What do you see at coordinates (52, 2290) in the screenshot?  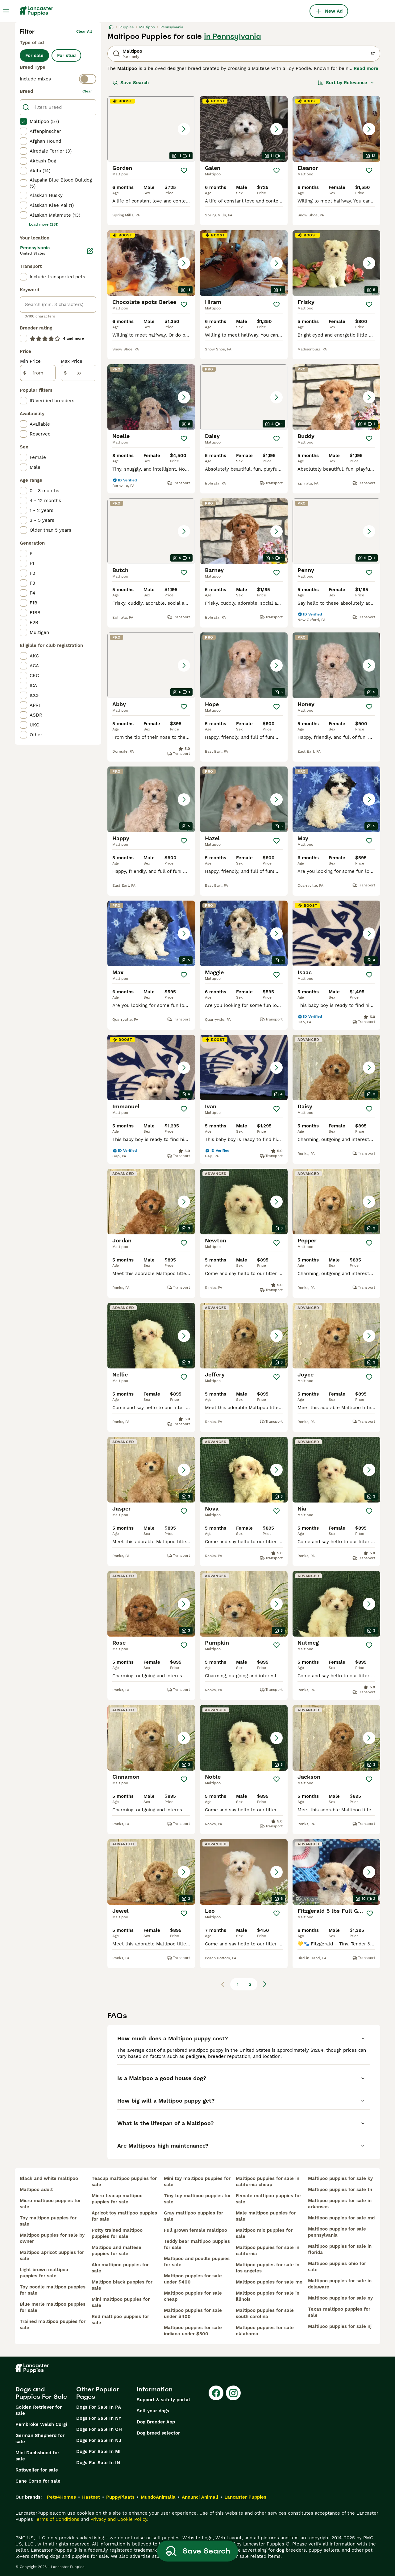 I see `toy poodle maltipoo puppies for sale` at bounding box center [52, 2290].